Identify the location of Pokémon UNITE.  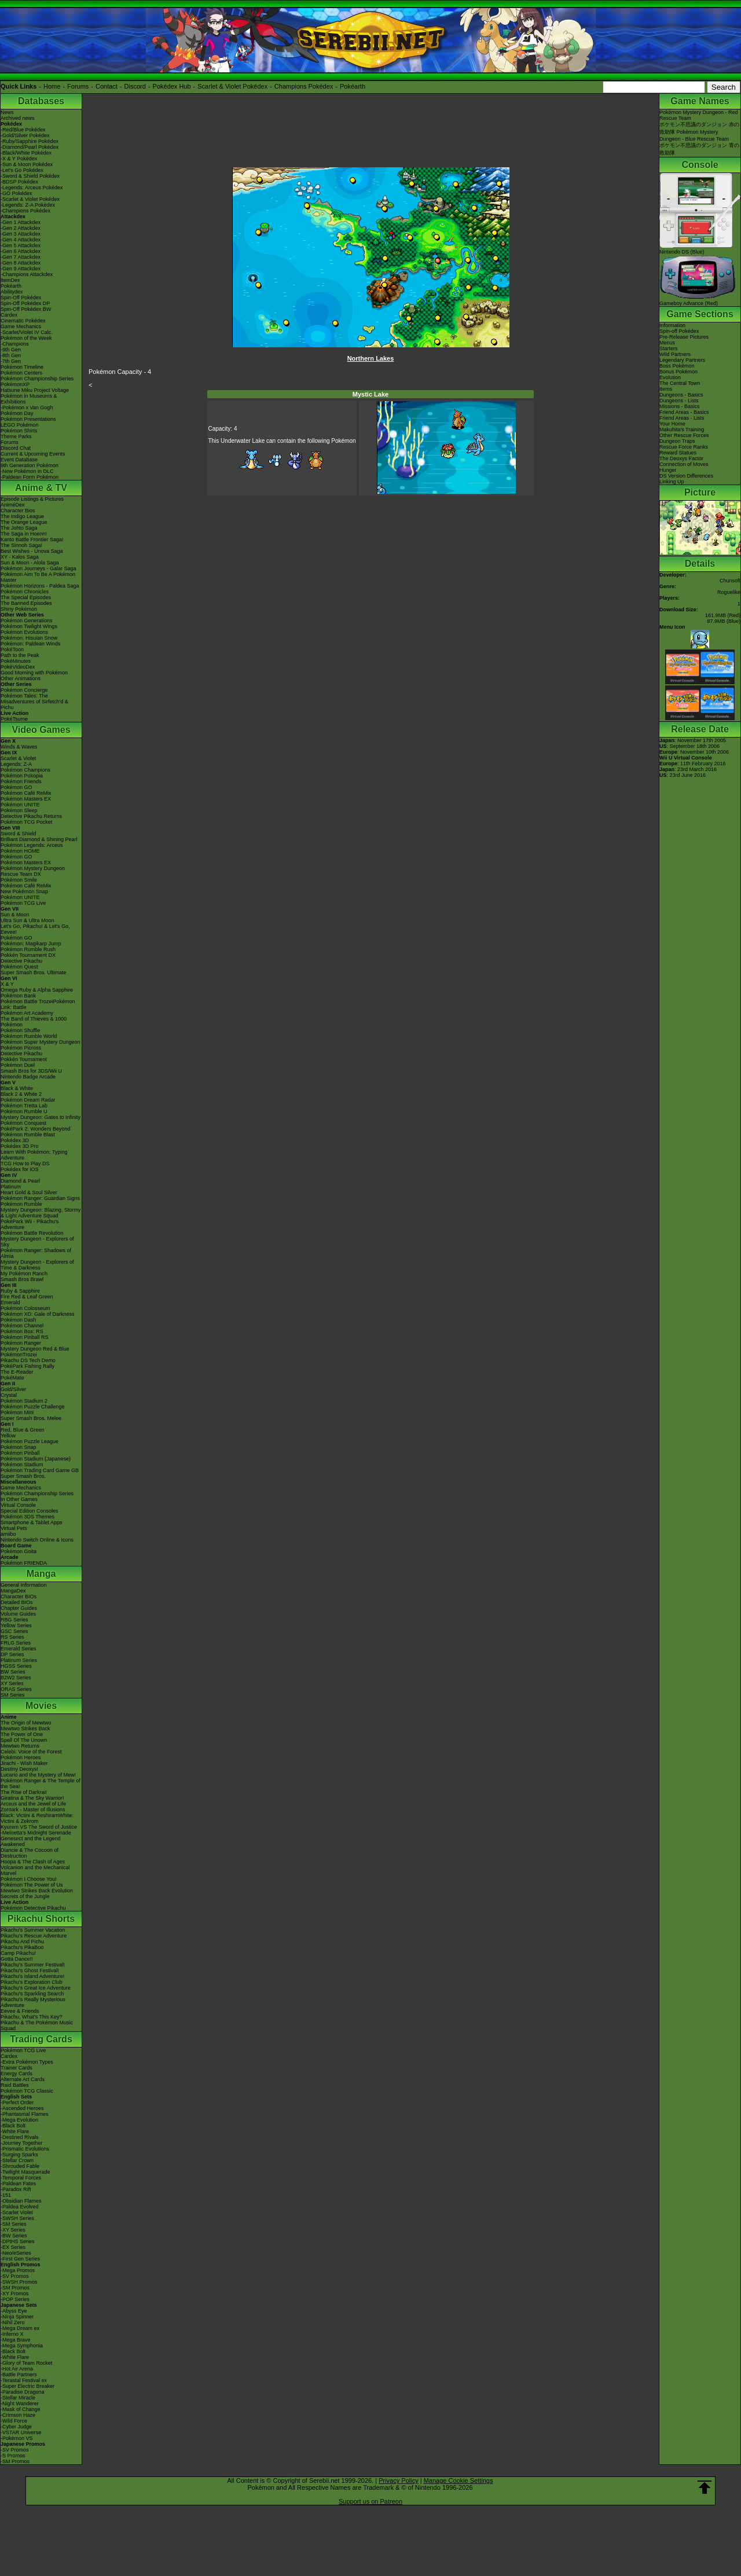
(20, 805).